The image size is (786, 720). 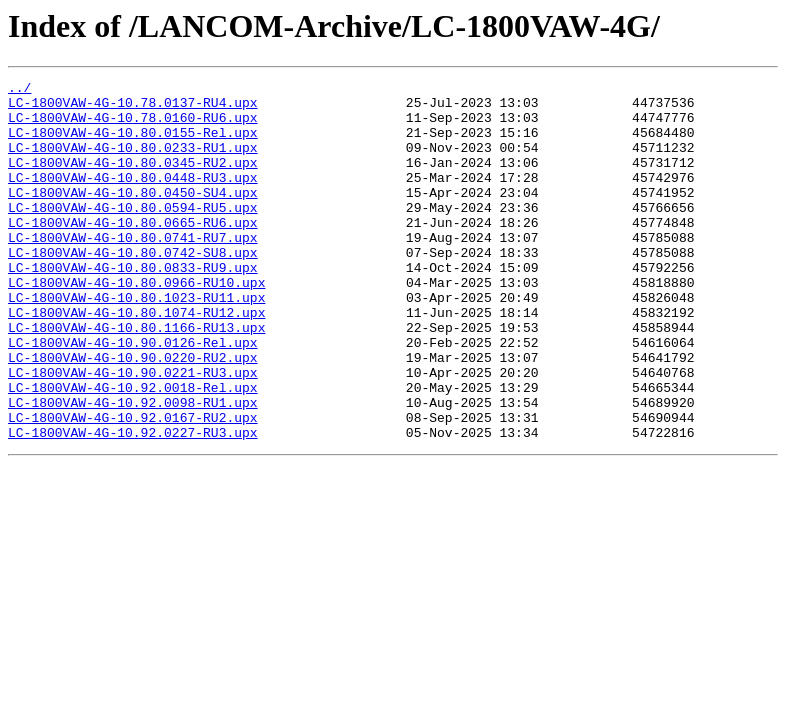 What do you see at coordinates (133, 432) in the screenshot?
I see `LC-1800VAW-4G-10.90.0221-RU3.upx` at bounding box center [133, 432].